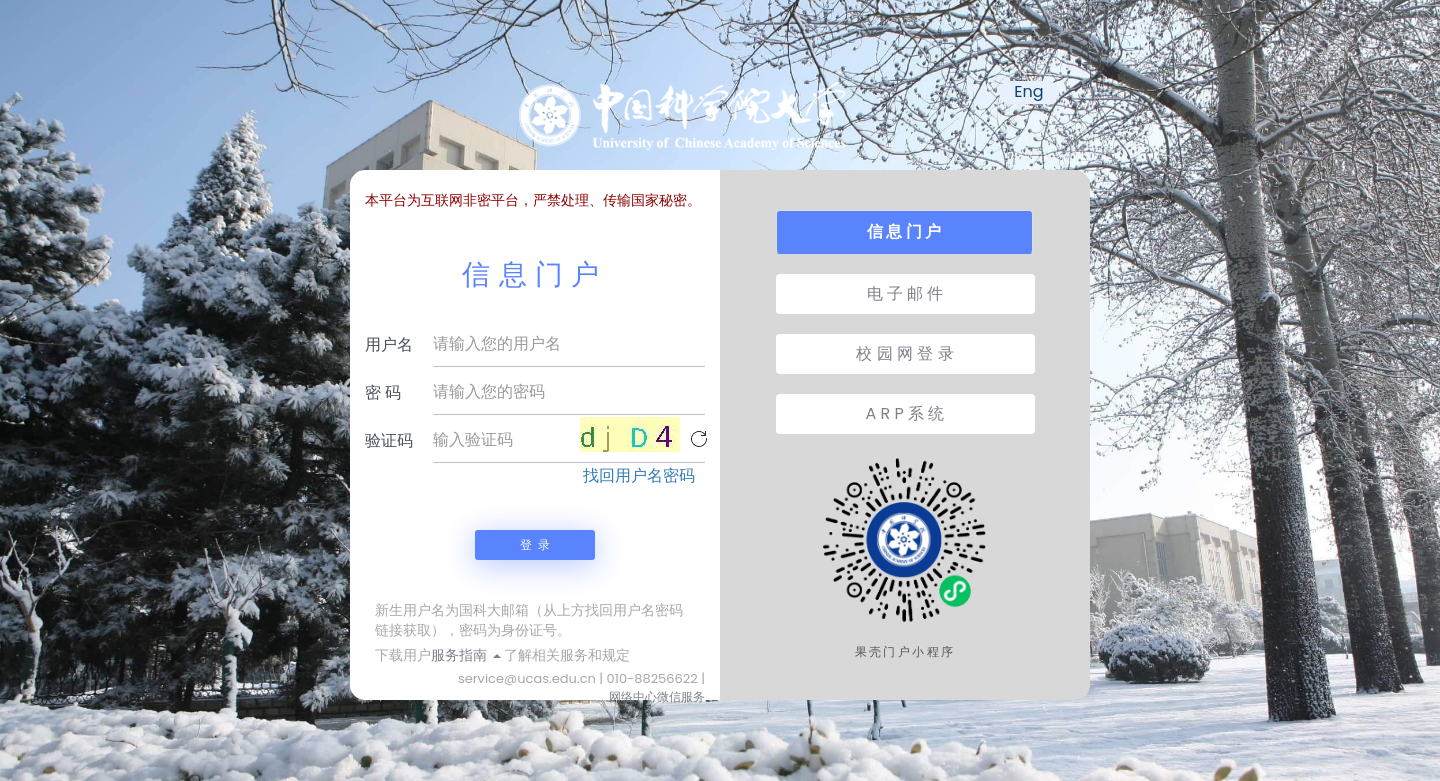 The height and width of the screenshot is (781, 1440). What do you see at coordinates (657, 696) in the screenshot?
I see `网络中心微信服务` at bounding box center [657, 696].